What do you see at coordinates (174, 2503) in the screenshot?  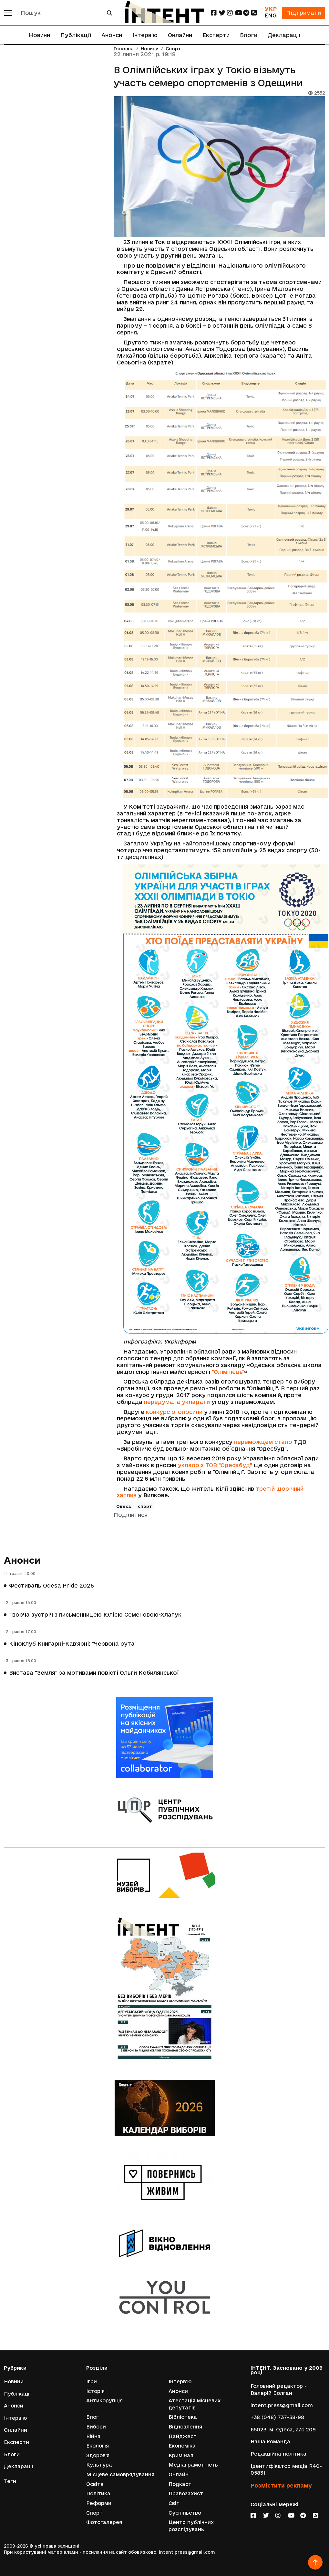 I see `Світ` at bounding box center [174, 2503].